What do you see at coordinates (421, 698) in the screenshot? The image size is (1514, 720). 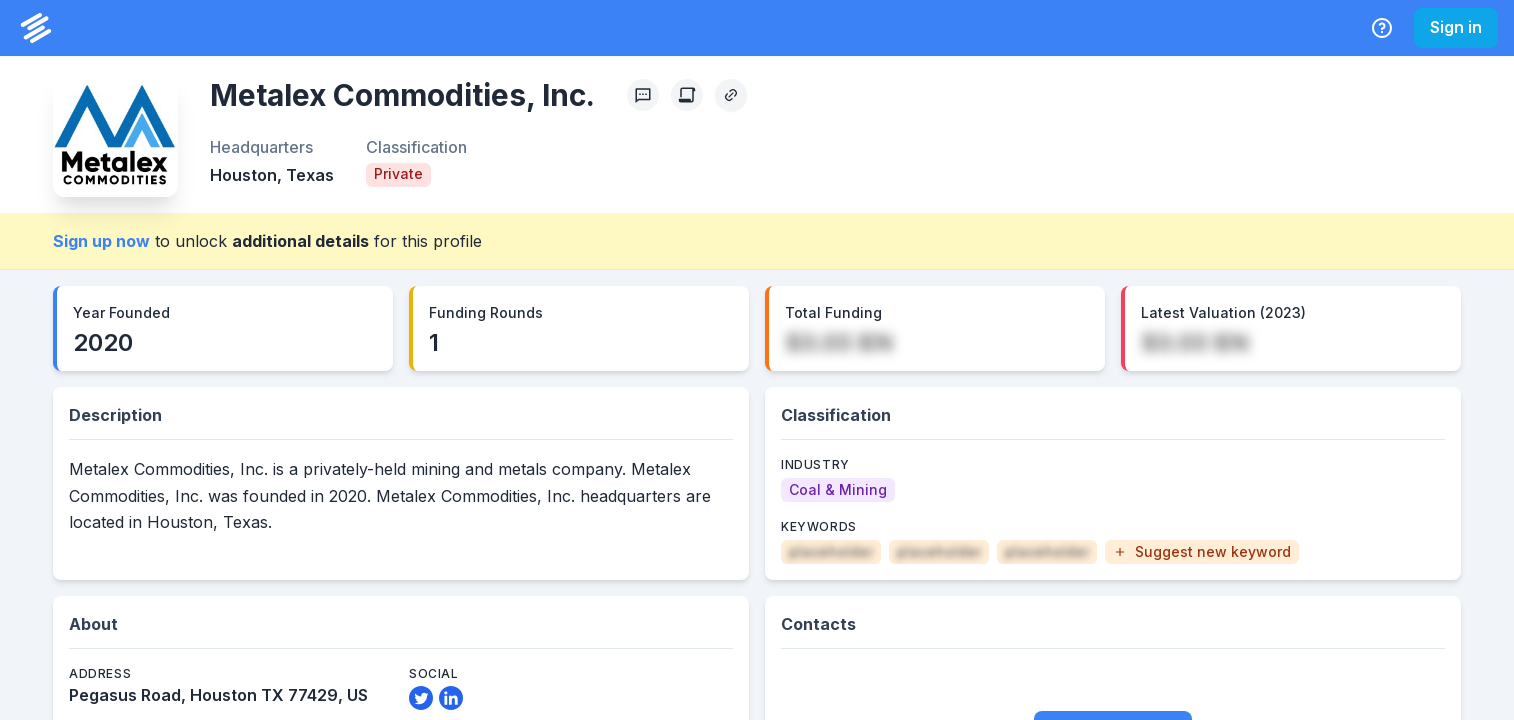 I see `[Twitter Link]` at bounding box center [421, 698].